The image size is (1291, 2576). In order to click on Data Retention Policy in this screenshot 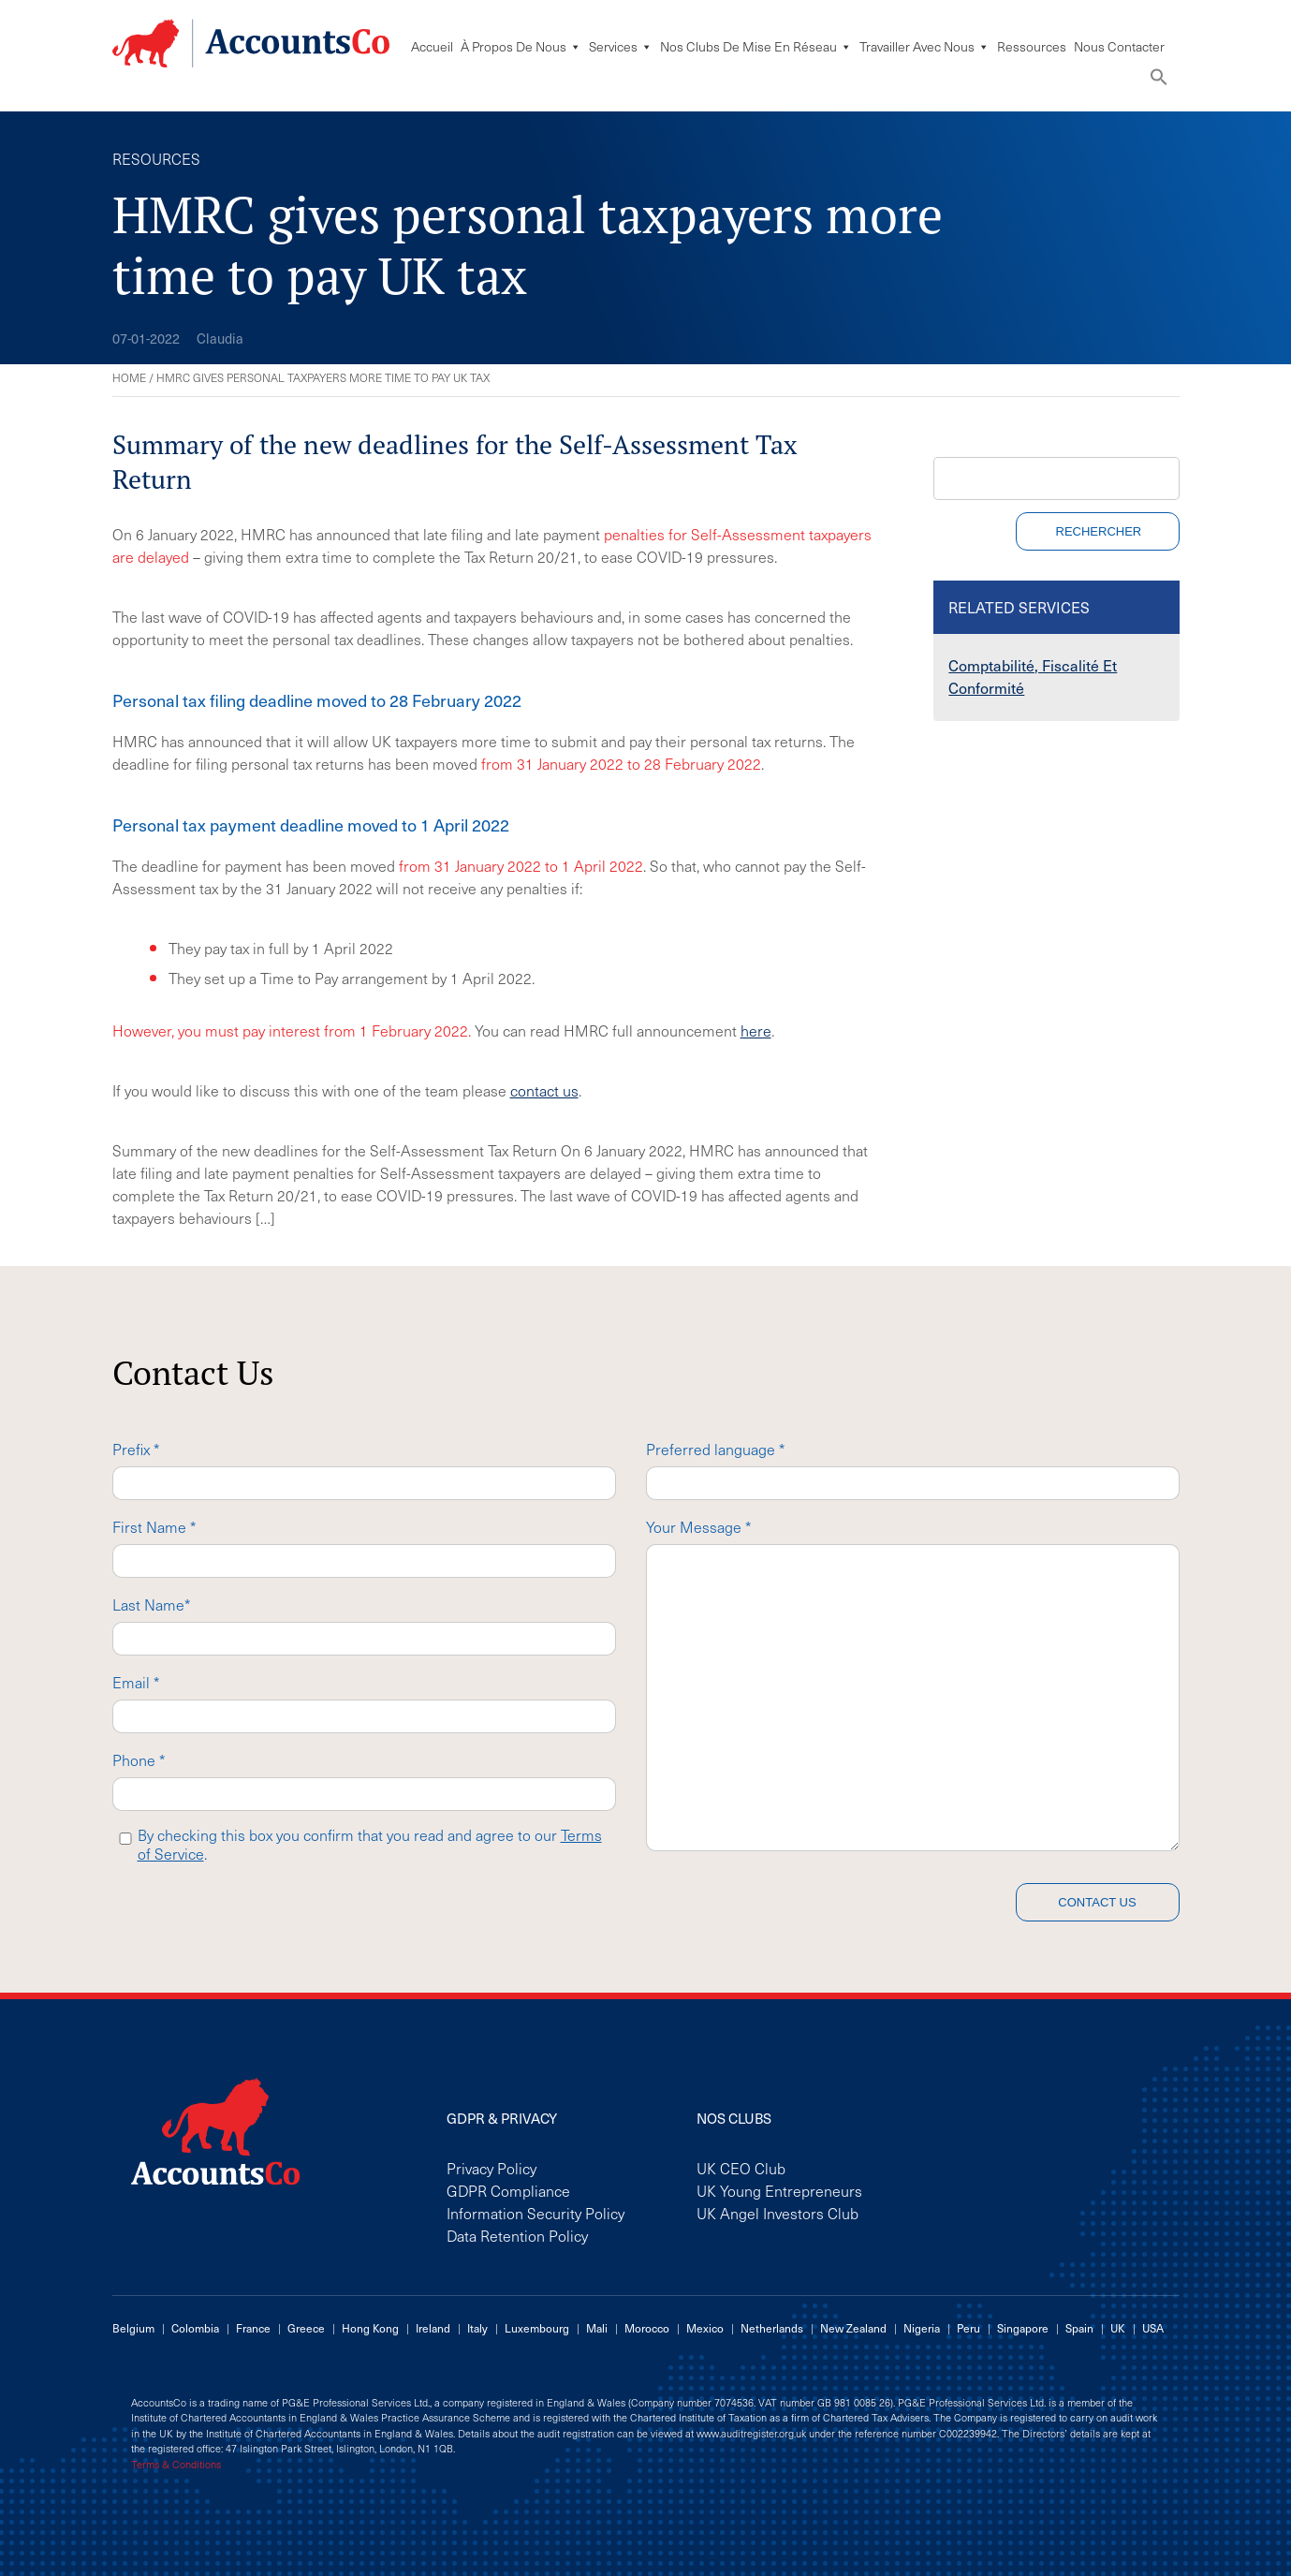, I will do `click(517, 2235)`.